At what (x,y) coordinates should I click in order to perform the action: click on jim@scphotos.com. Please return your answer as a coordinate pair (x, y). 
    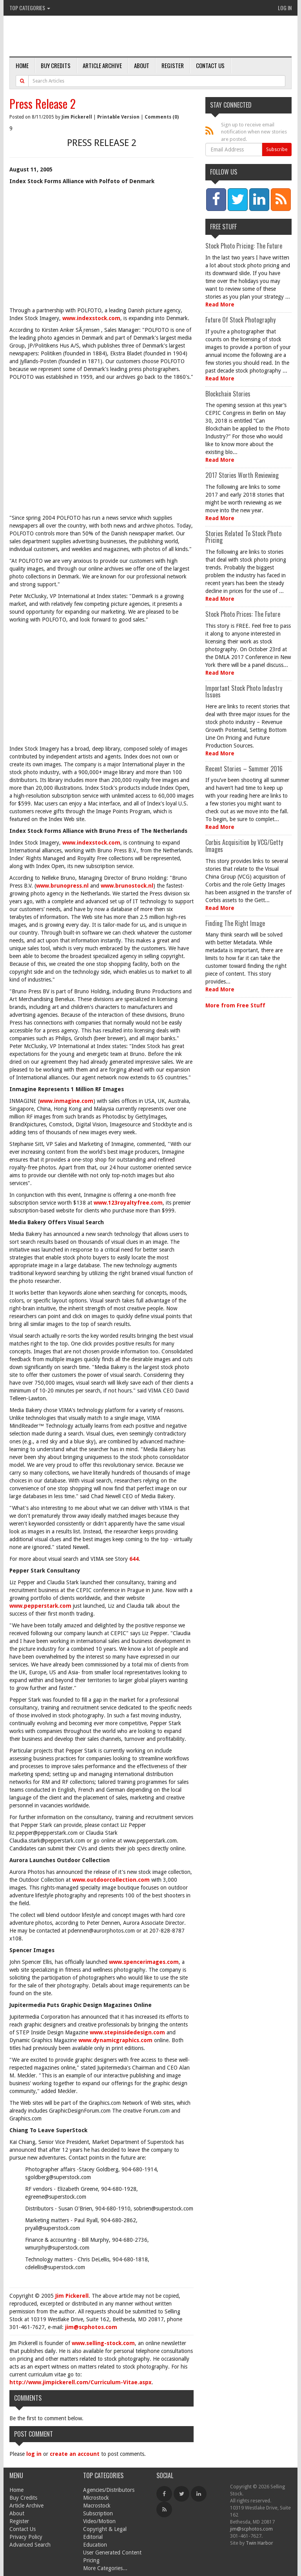
    Looking at the image, I should click on (91, 2327).